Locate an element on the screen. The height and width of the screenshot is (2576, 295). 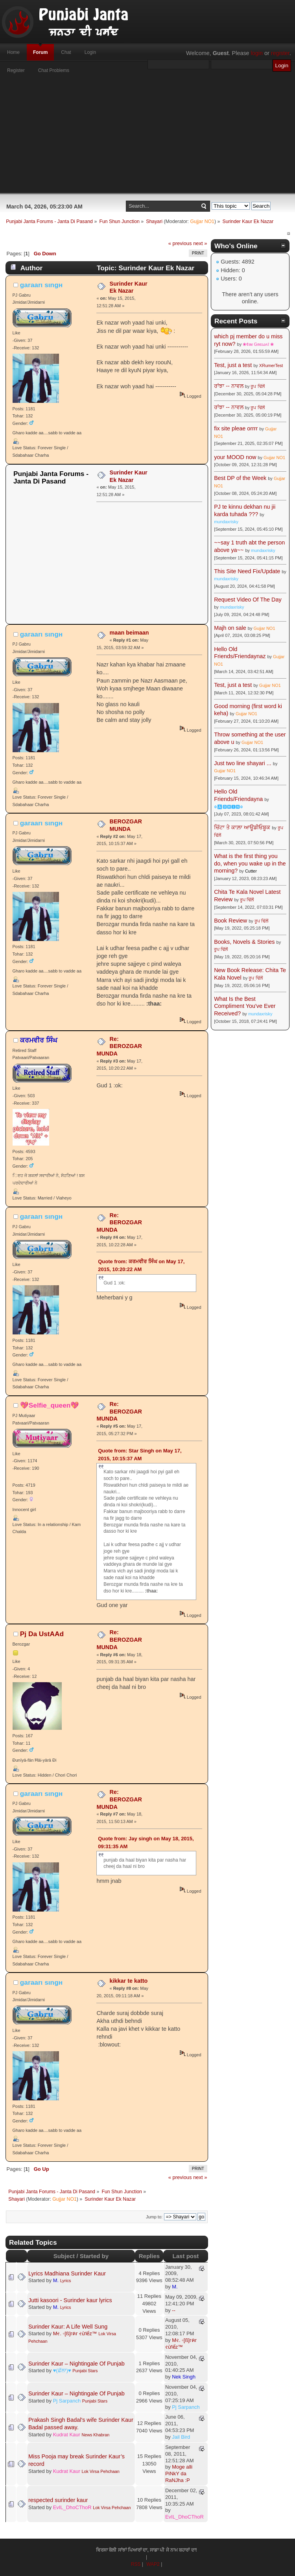
Punjabi Stars is located at coordinates (85, 2370).